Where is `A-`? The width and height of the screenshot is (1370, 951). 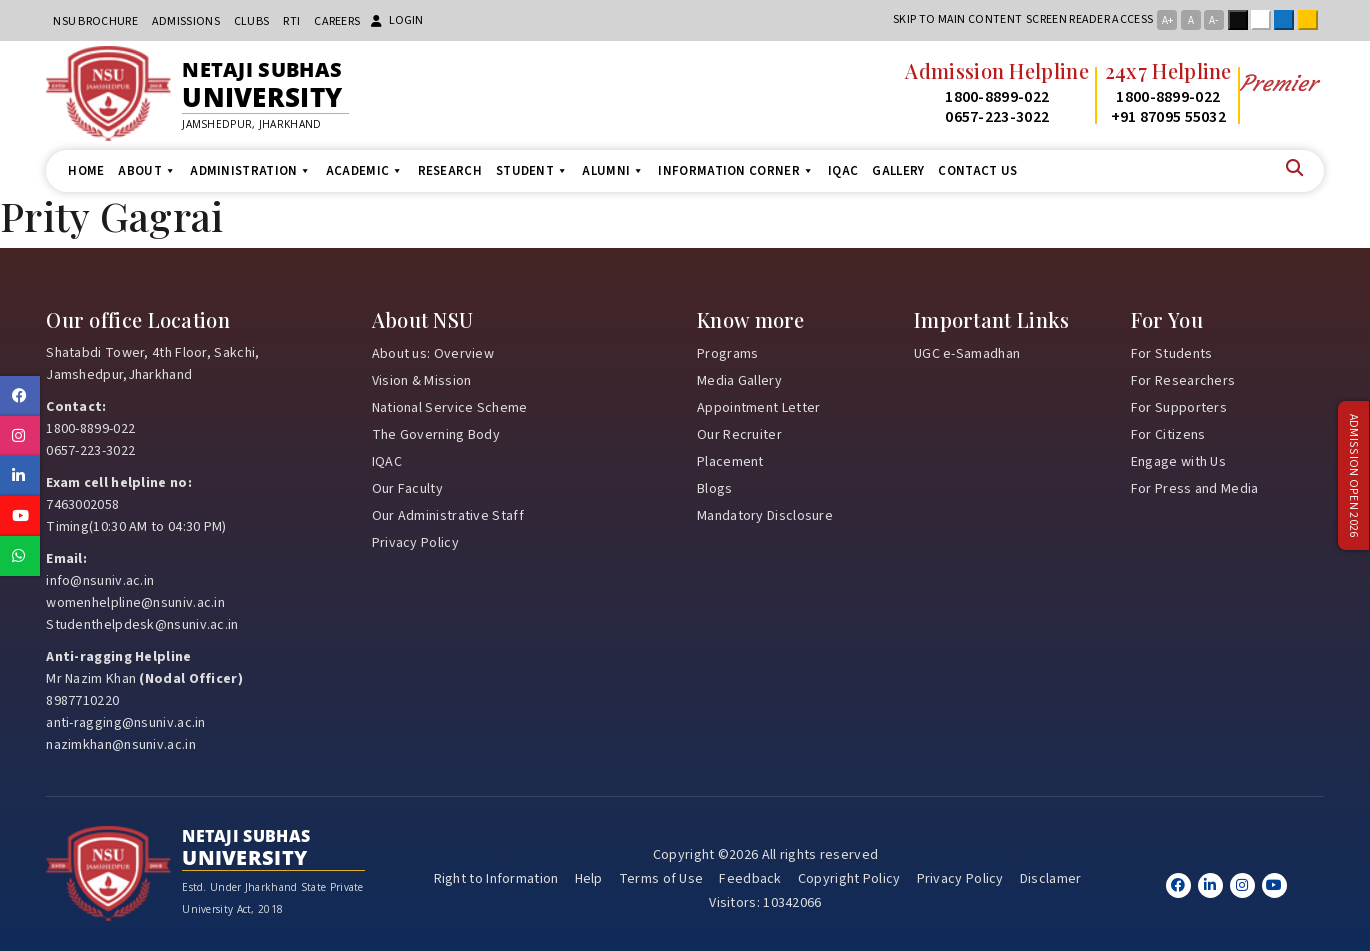
A- is located at coordinates (1213, 20).